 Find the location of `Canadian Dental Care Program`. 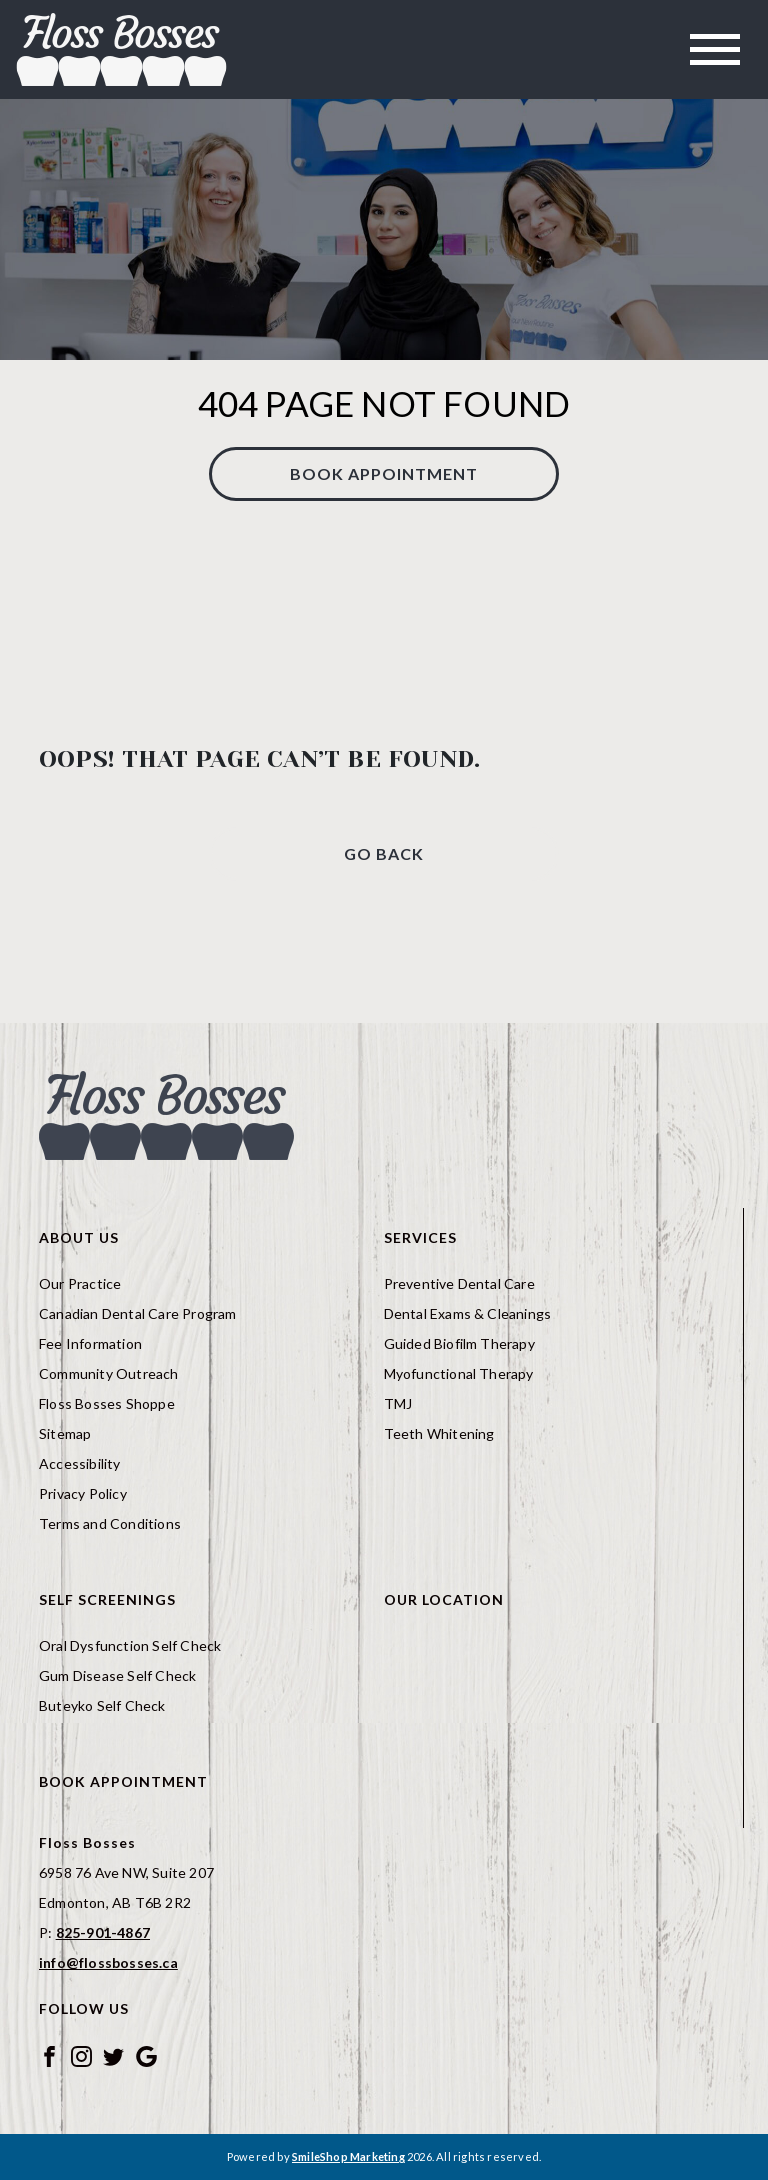

Canadian Dental Care Program is located at coordinates (138, 1313).